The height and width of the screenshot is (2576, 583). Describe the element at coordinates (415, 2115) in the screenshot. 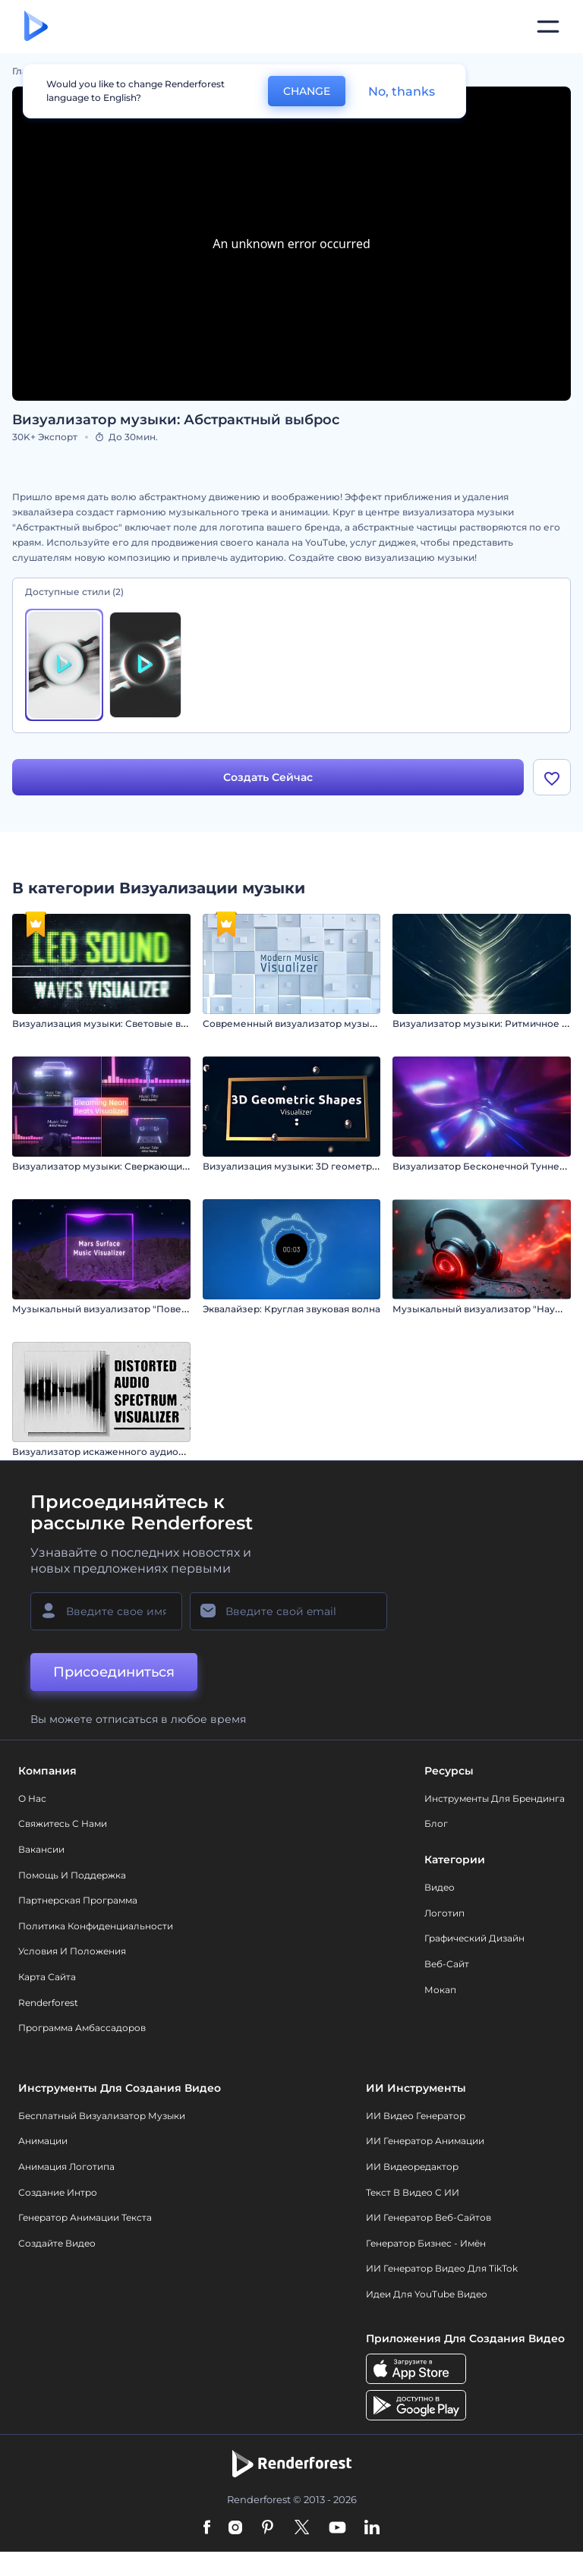

I see `ИИ видео генератор` at that location.